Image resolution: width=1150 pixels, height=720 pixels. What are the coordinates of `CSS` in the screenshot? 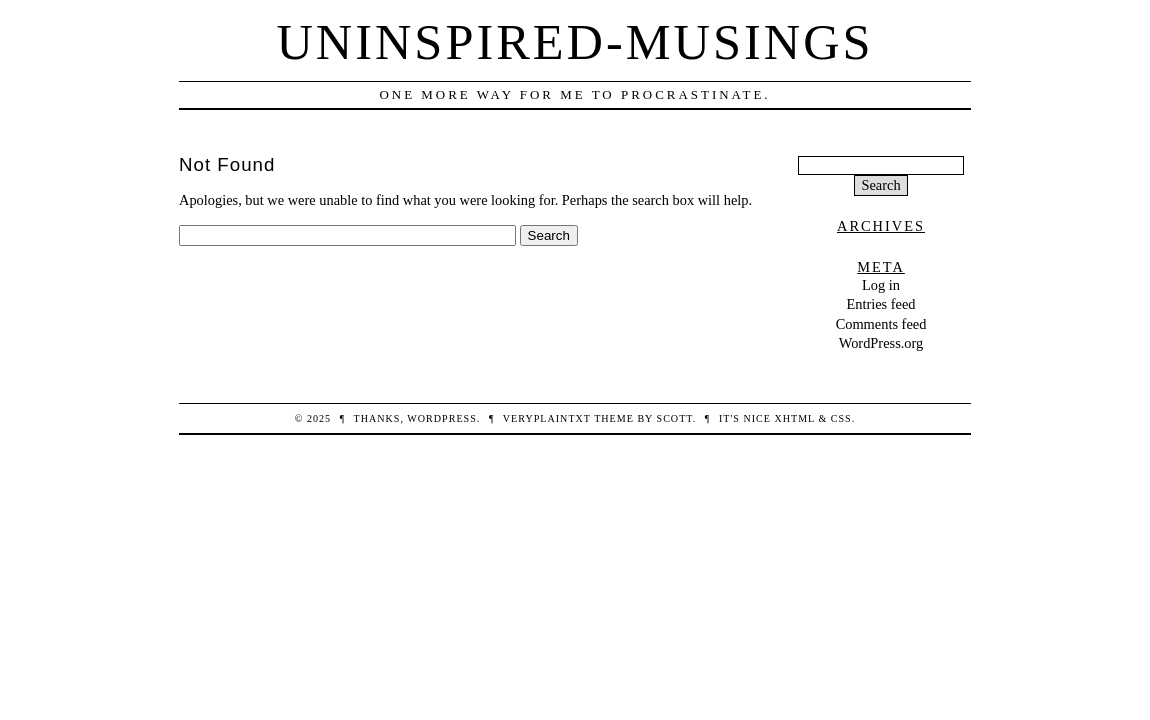 It's located at (841, 418).